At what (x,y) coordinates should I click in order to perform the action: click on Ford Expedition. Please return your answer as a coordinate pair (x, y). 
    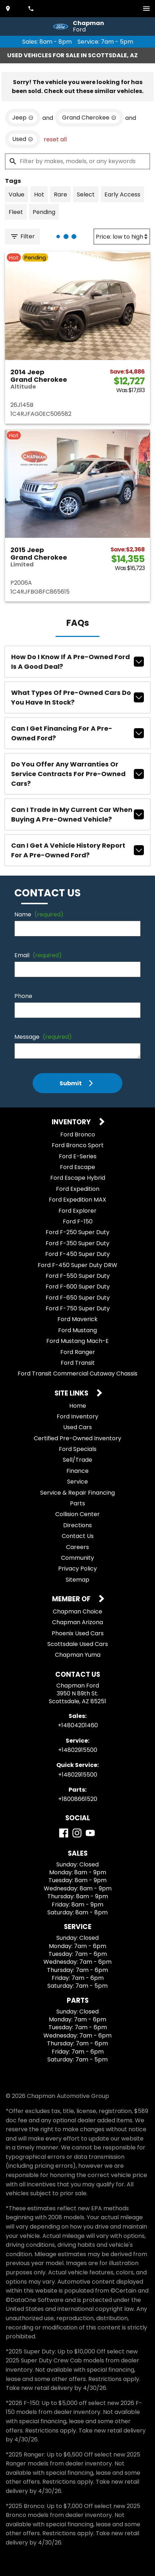
    Looking at the image, I should click on (77, 1189).